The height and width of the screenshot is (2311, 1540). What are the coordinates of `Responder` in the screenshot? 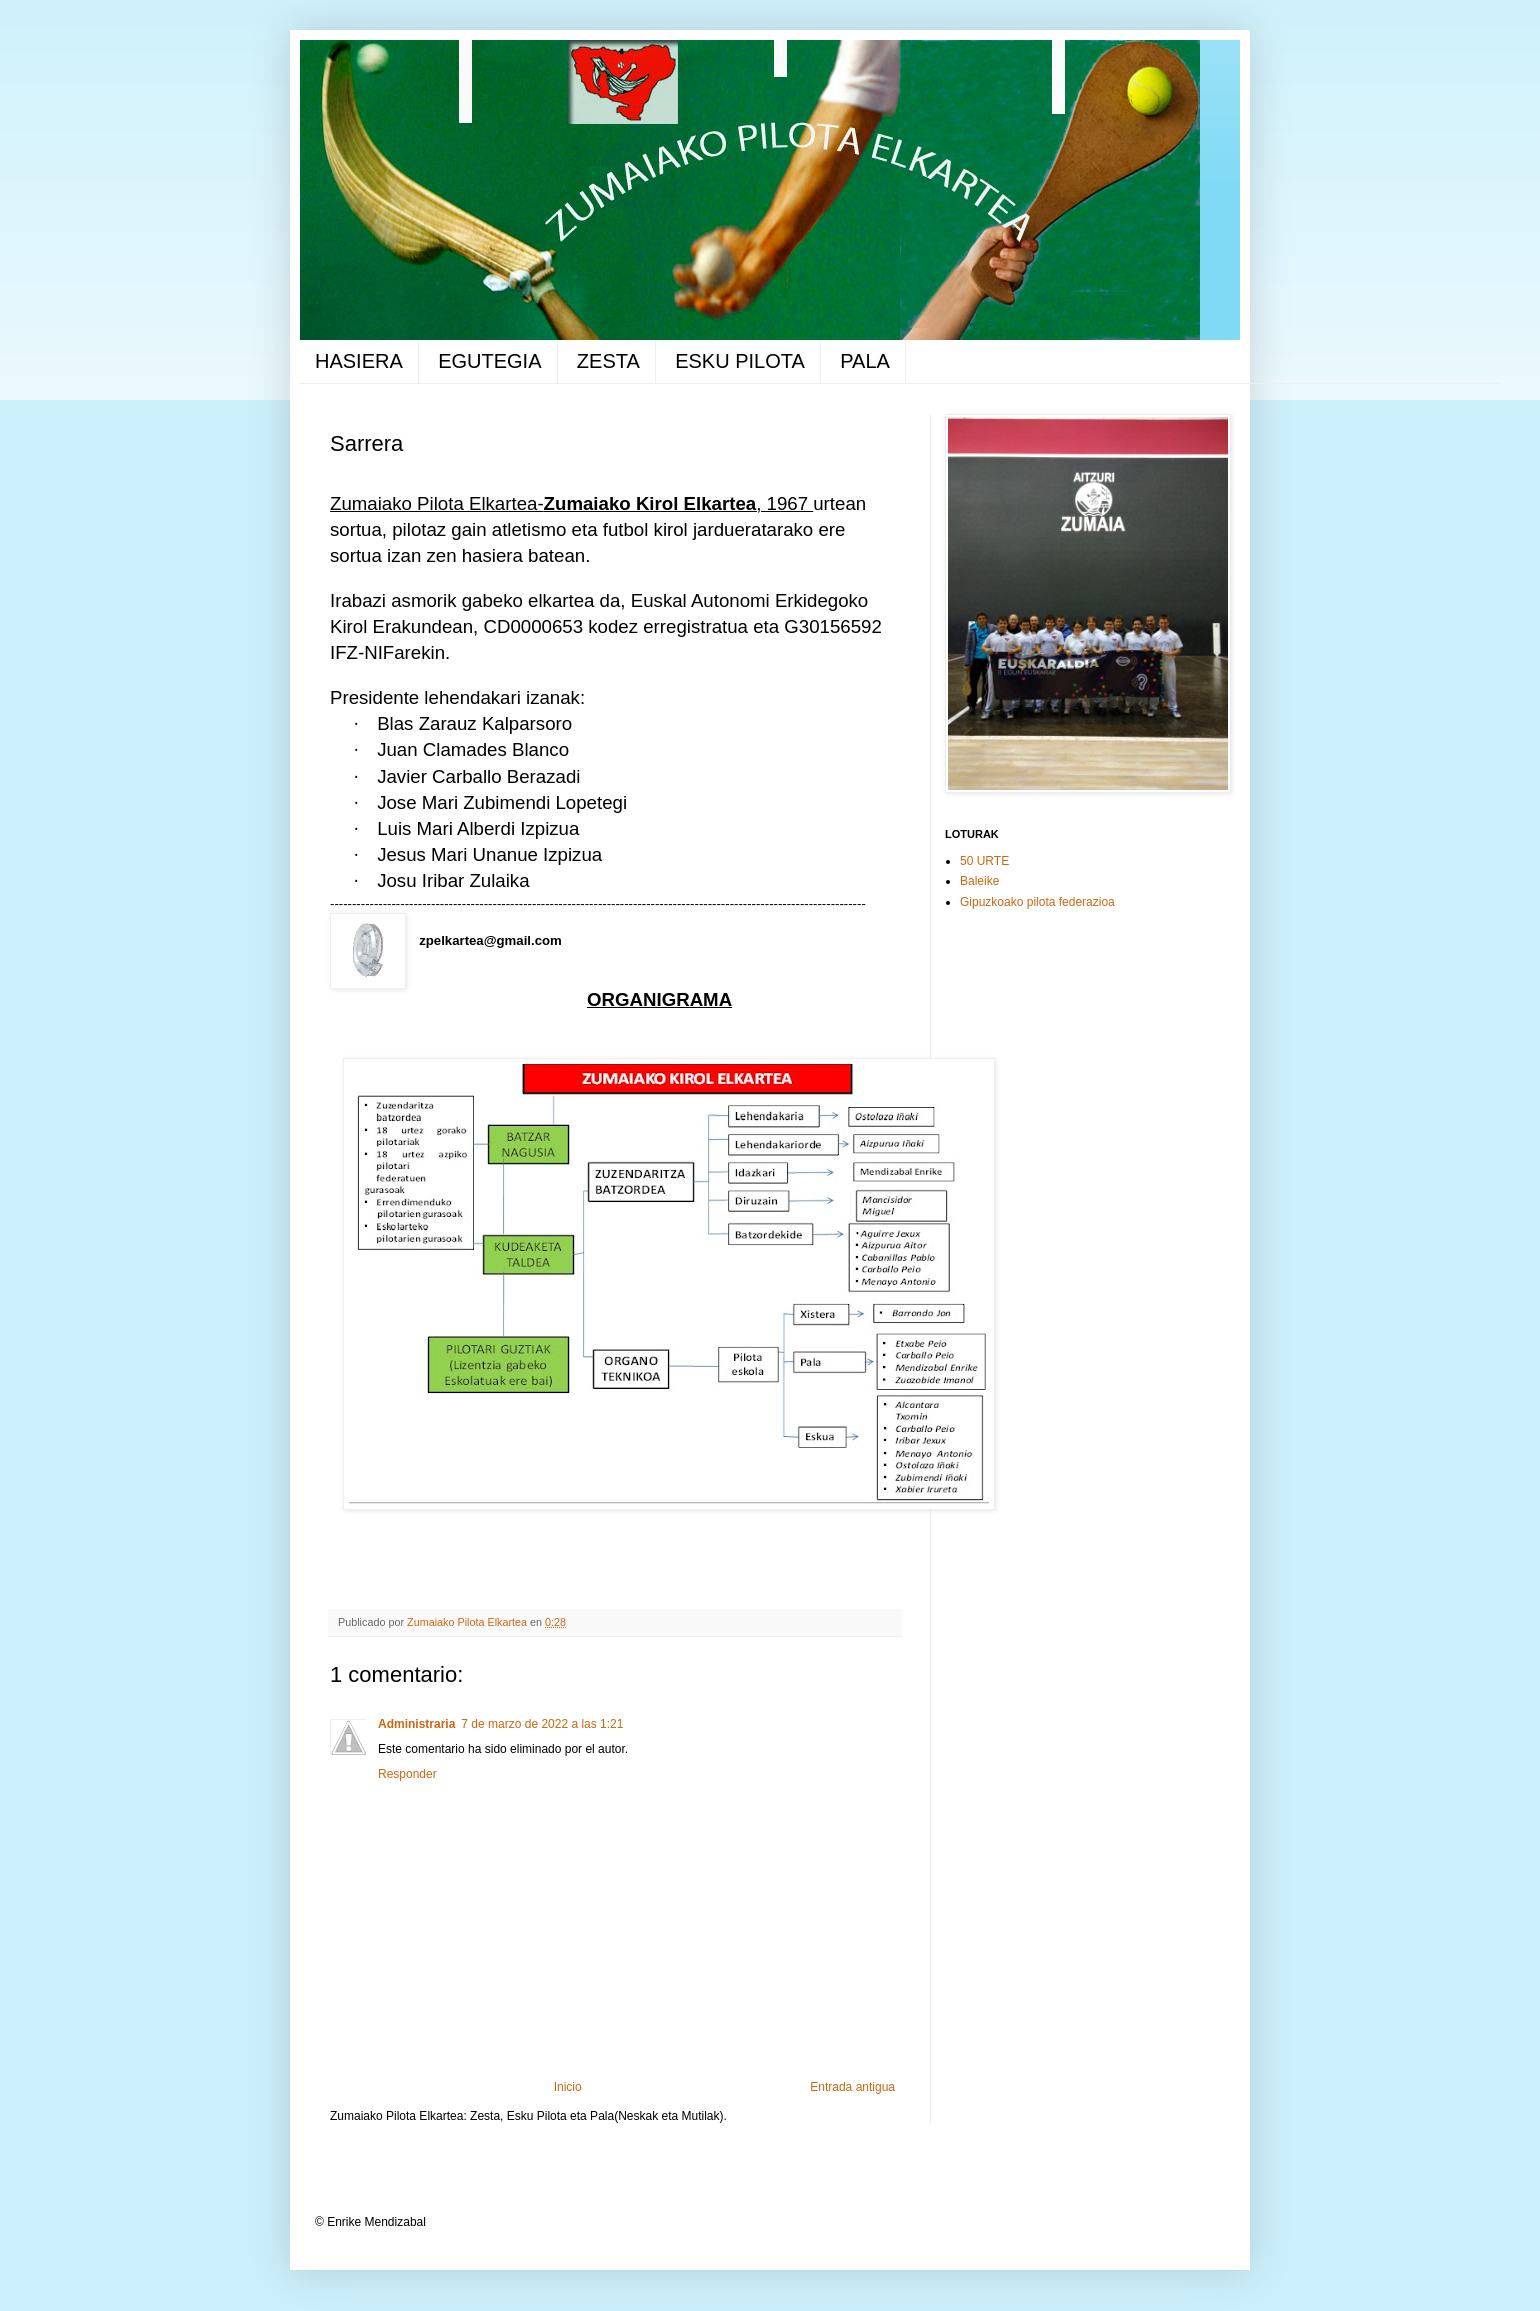 It's located at (407, 1774).